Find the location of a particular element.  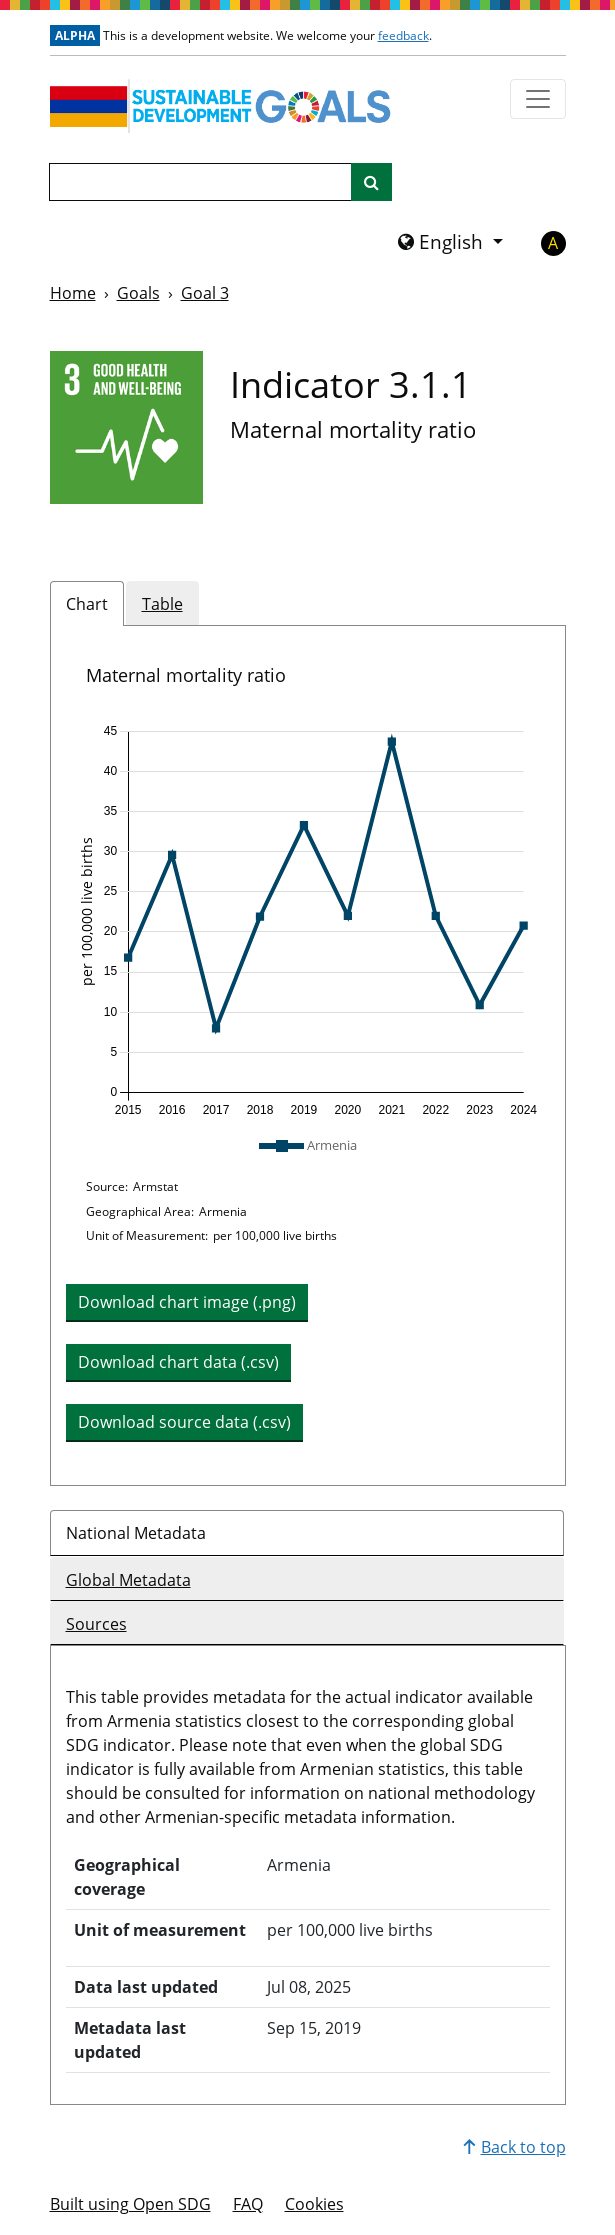

Download chart image (.png) [Download chart image as PNG] is located at coordinates (187, 1302).